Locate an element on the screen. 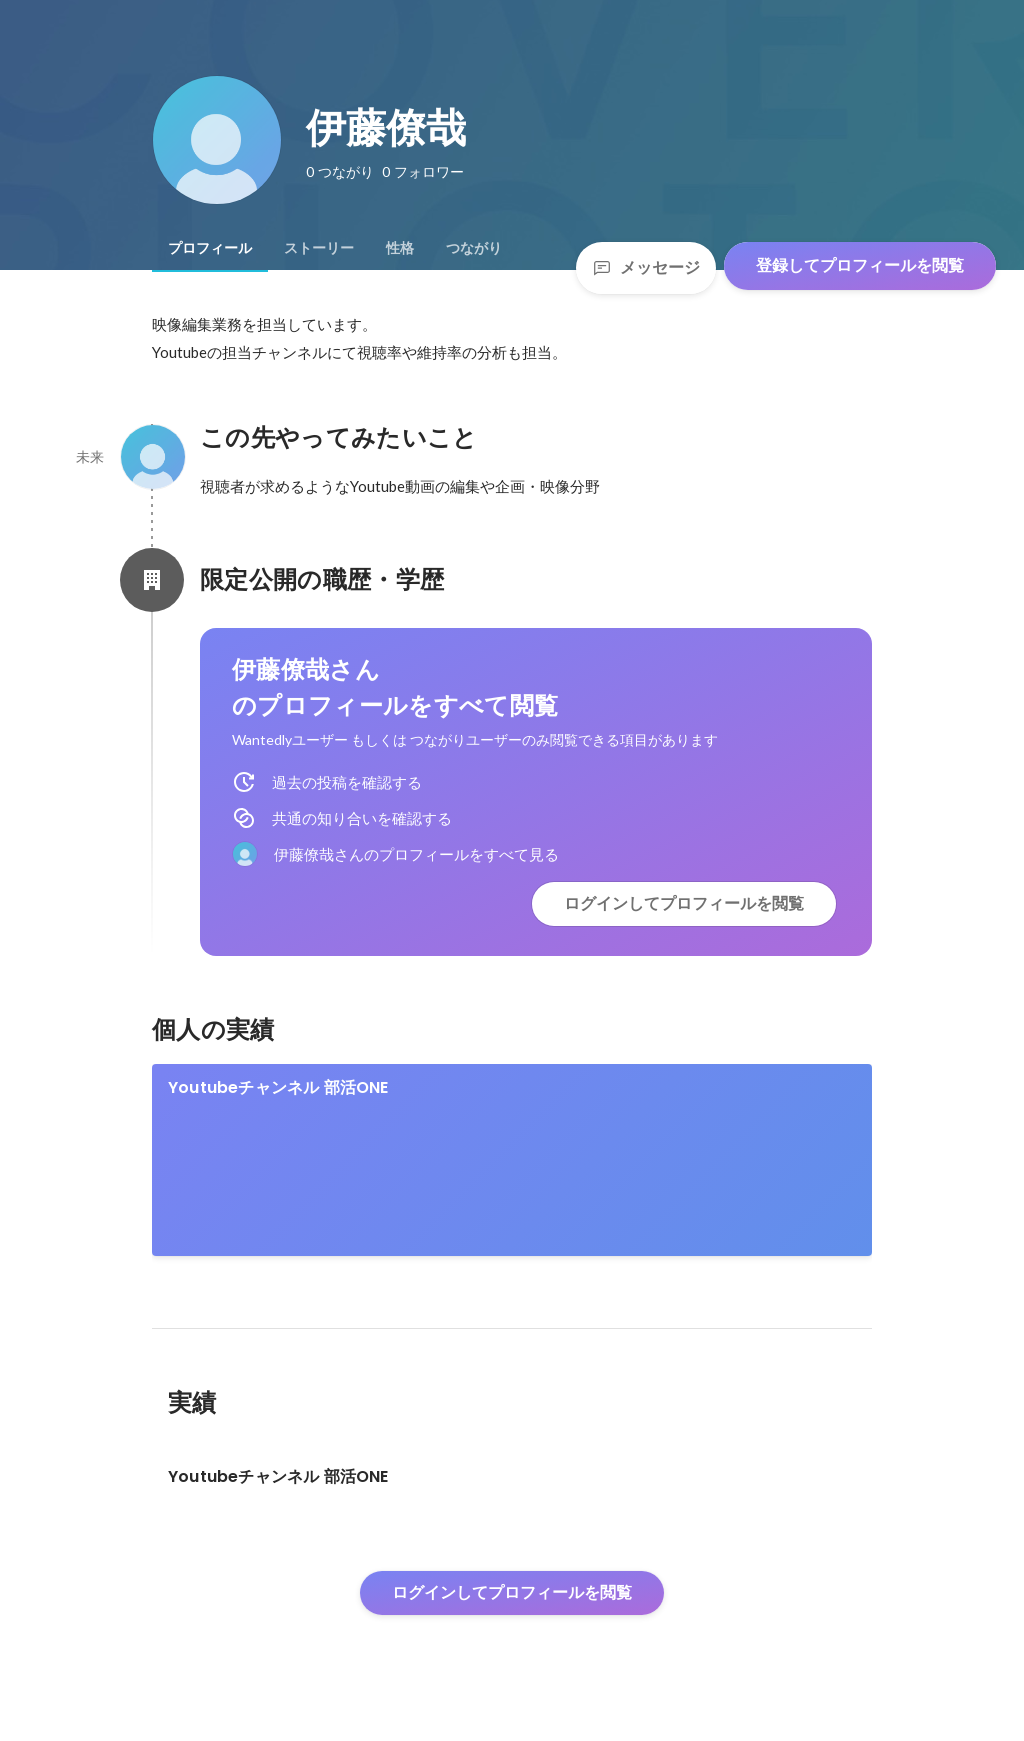  性格 is located at coordinates (400, 248).